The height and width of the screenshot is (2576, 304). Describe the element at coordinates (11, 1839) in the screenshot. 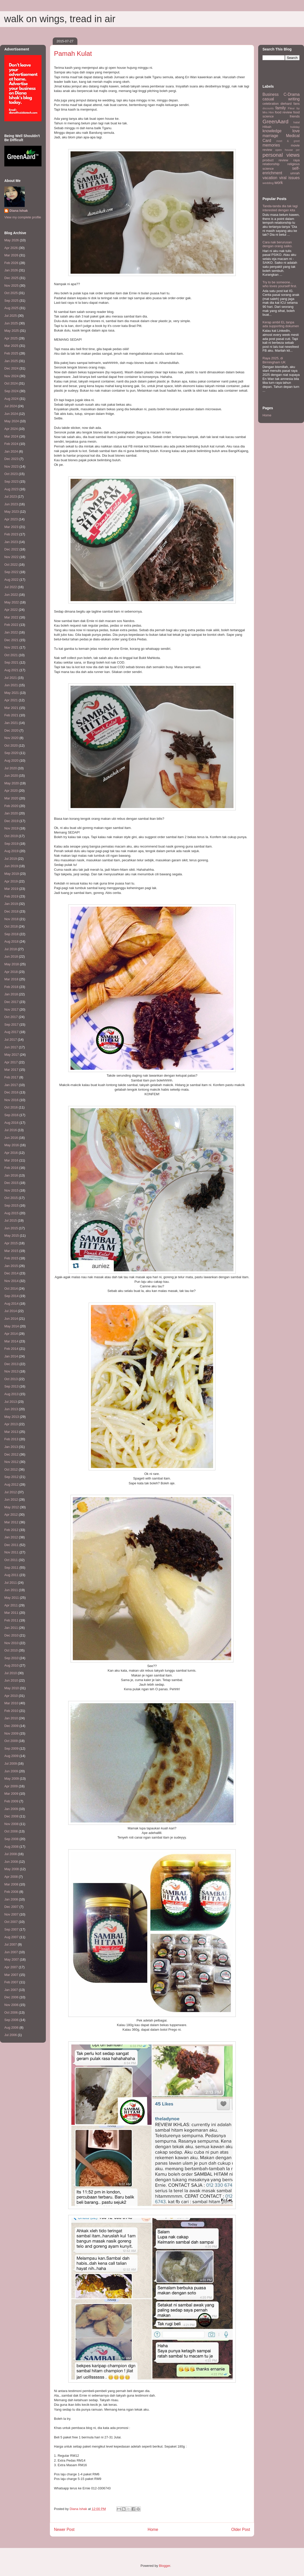

I see `Sep 2008` at that location.